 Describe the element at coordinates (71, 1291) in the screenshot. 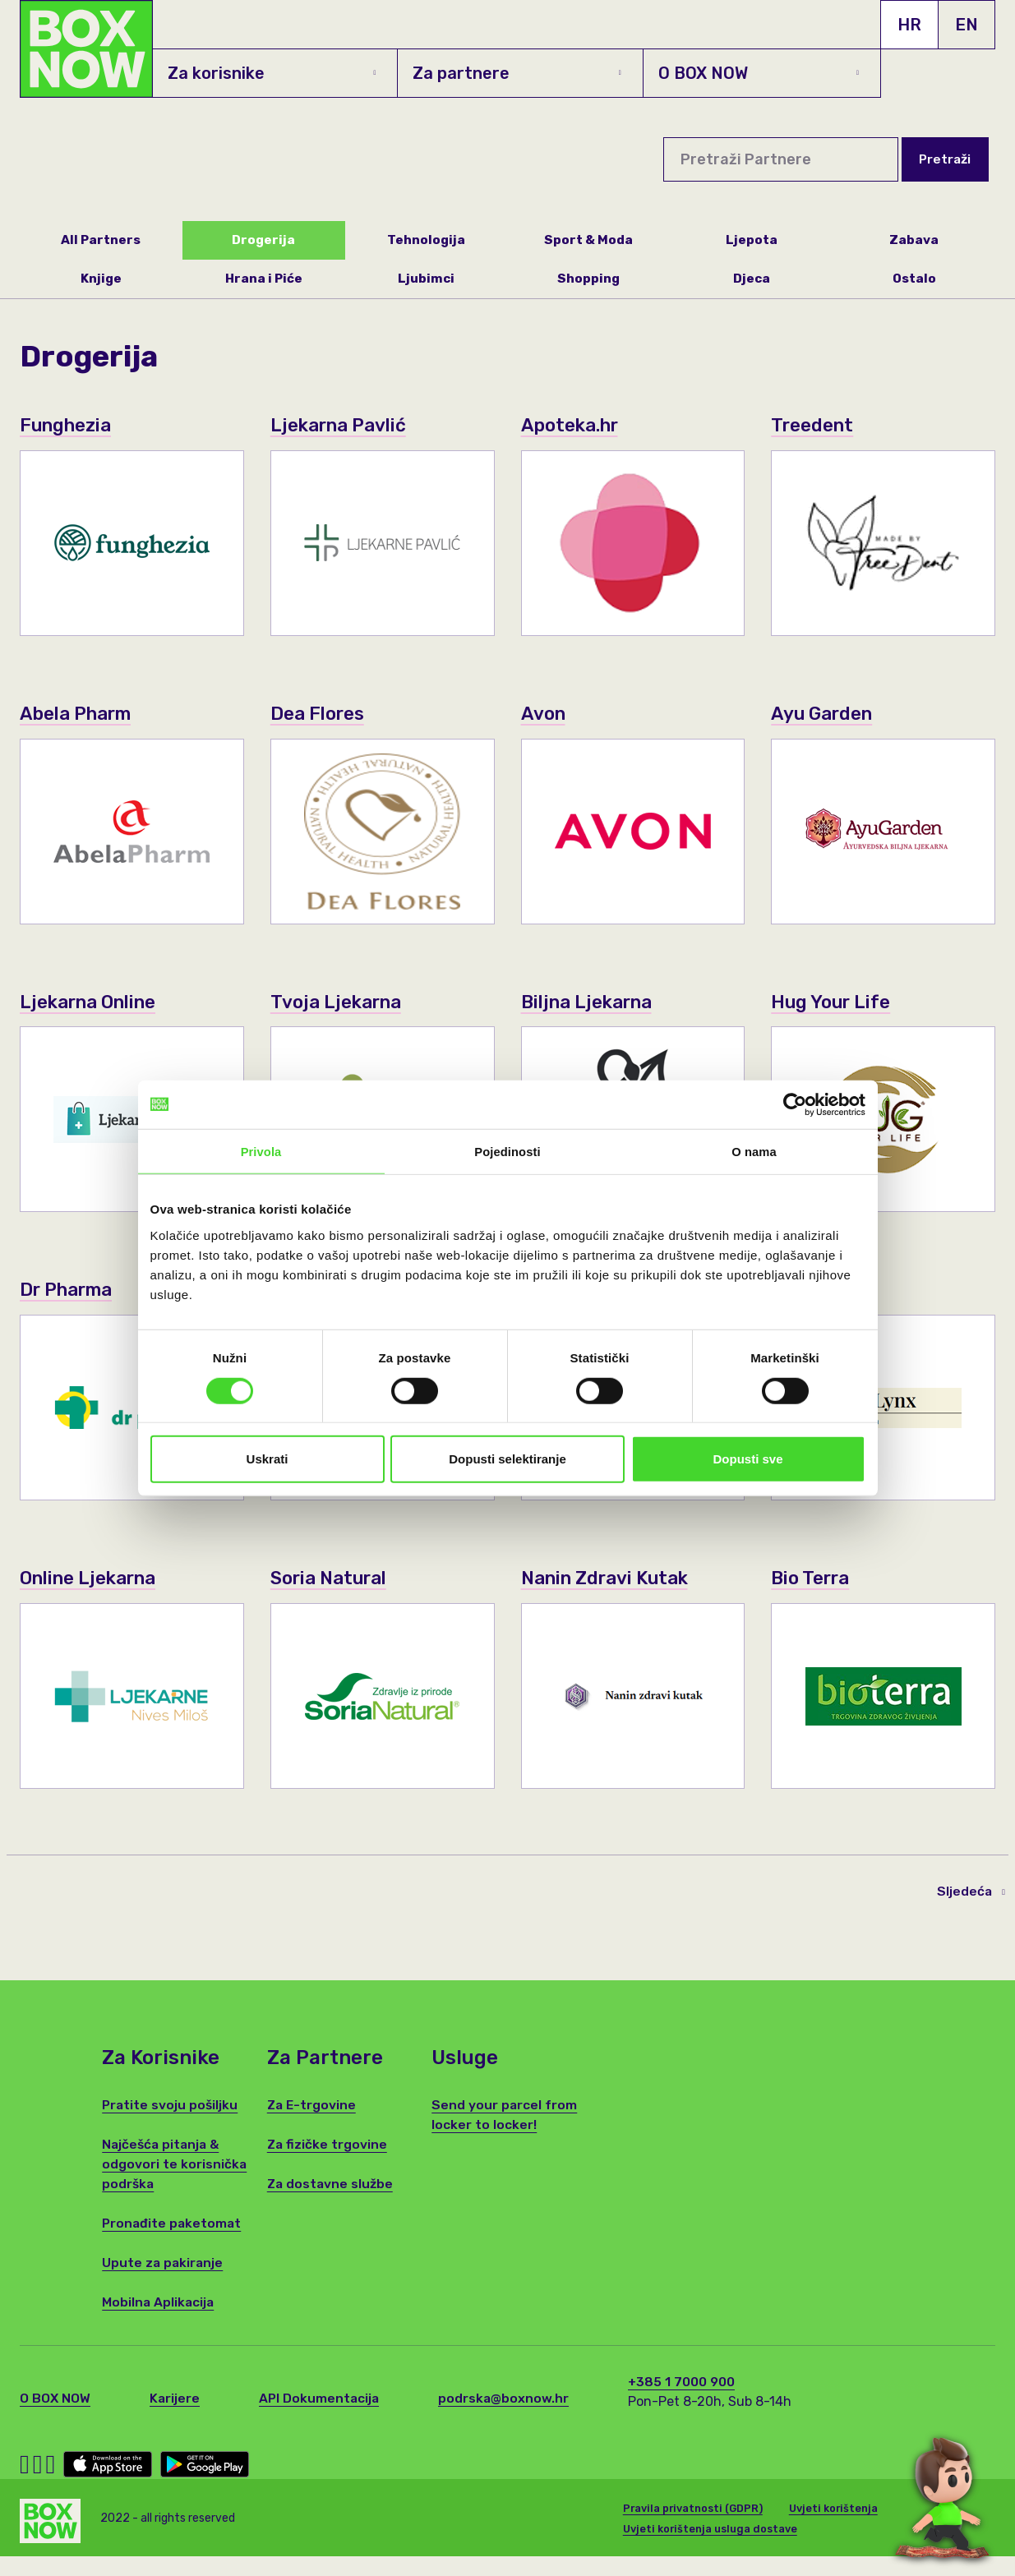

I see `Dr Pharma` at that location.